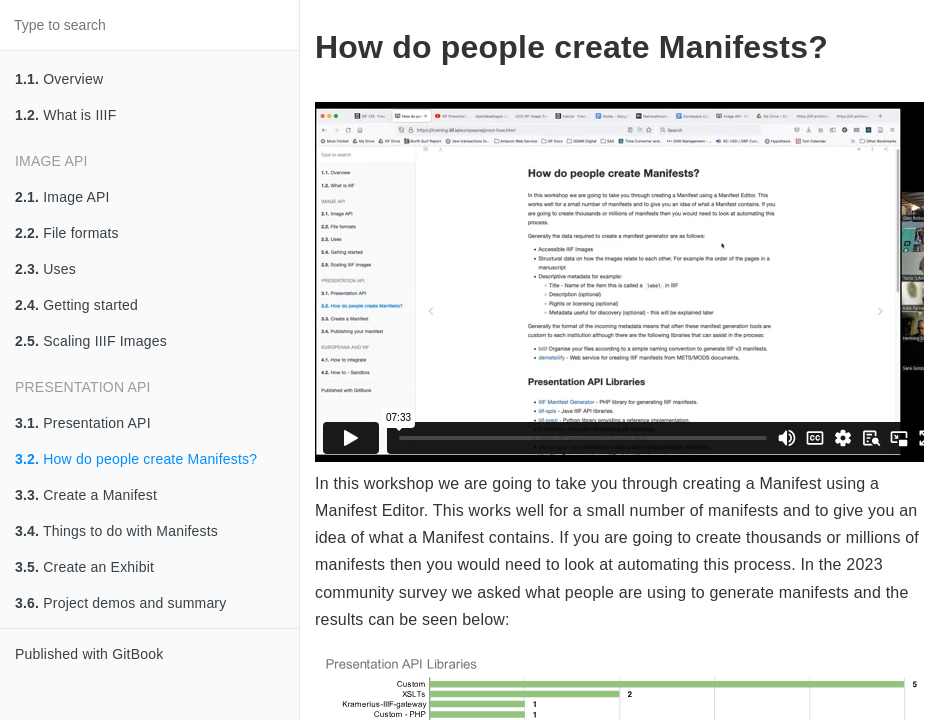 This screenshot has height=720, width=939. What do you see at coordinates (86, 495) in the screenshot?
I see `Create a Manifest` at bounding box center [86, 495].